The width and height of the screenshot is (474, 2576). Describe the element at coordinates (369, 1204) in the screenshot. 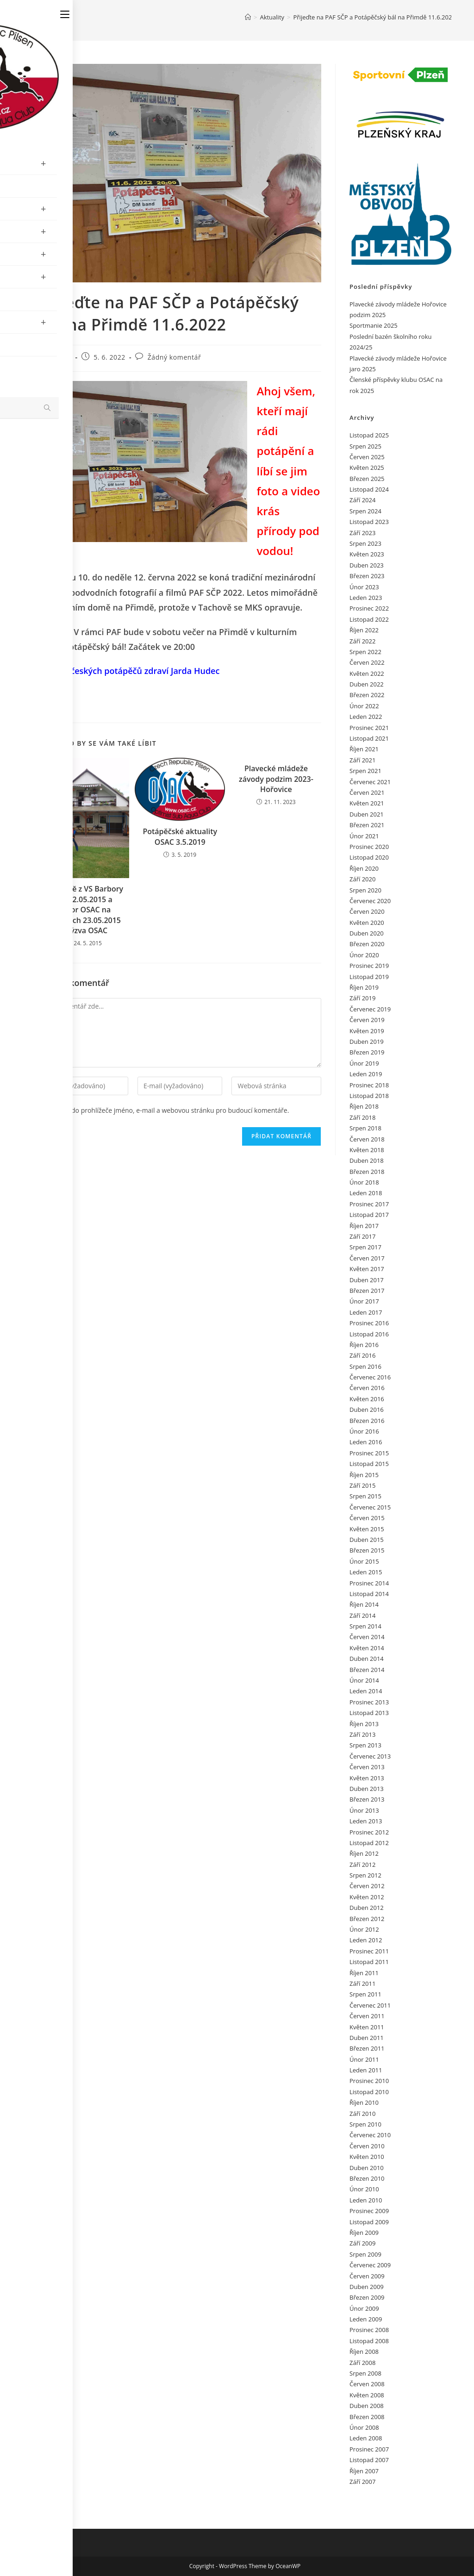

I see `Prosinec 2017` at that location.